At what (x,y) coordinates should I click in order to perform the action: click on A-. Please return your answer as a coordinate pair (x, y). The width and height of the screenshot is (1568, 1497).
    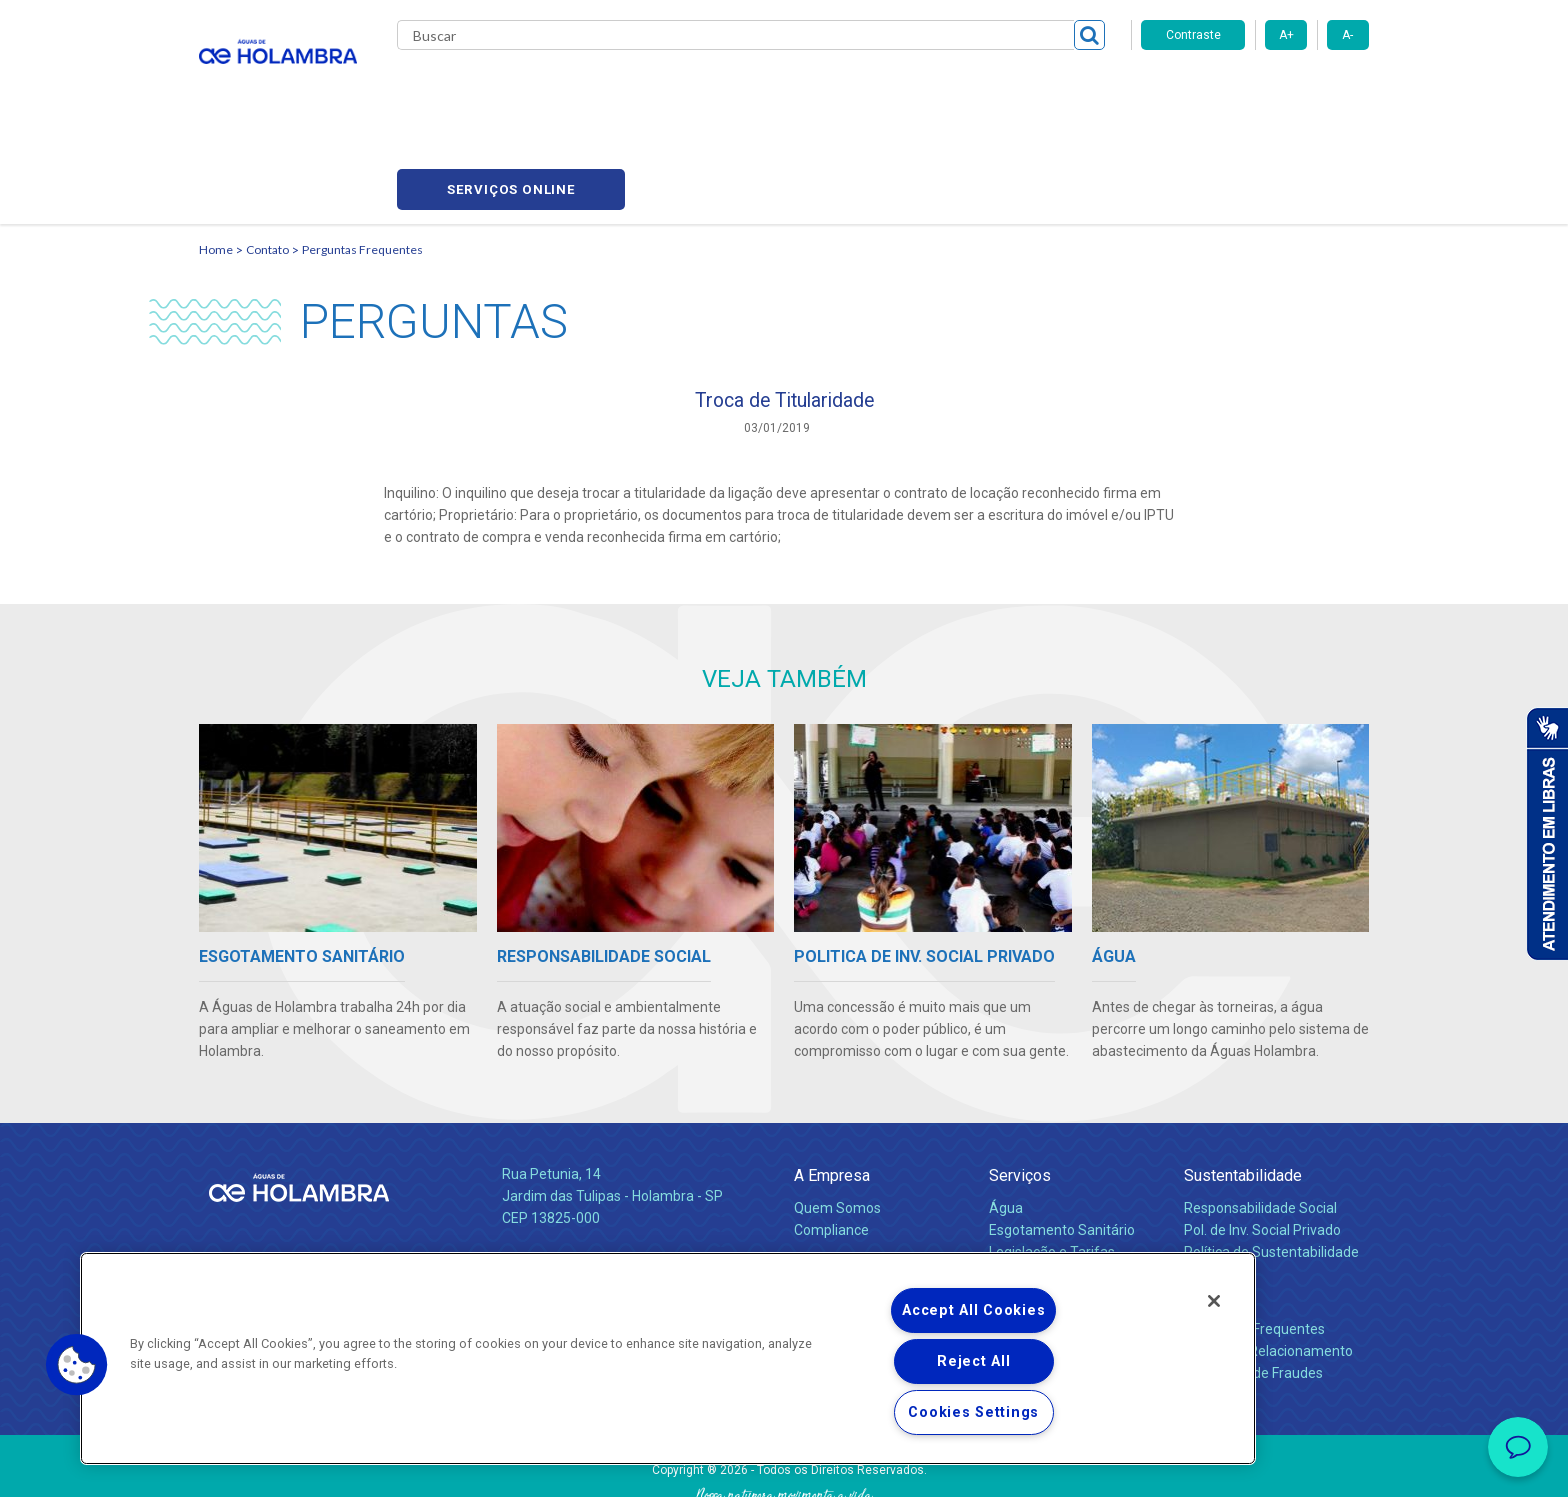
    Looking at the image, I should click on (1347, 35).